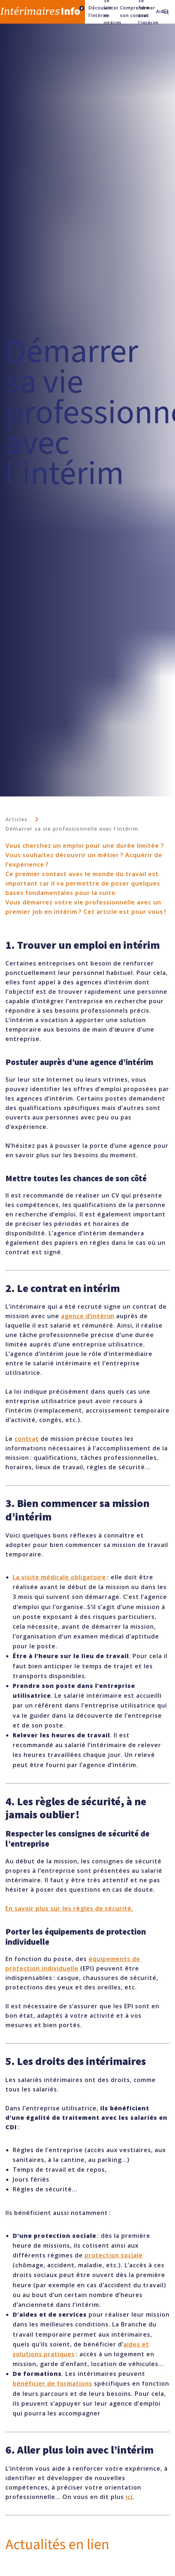 This screenshot has height=2576, width=175. Describe the element at coordinates (59, 1577) in the screenshot. I see `La visite médicale obligatoire` at that location.